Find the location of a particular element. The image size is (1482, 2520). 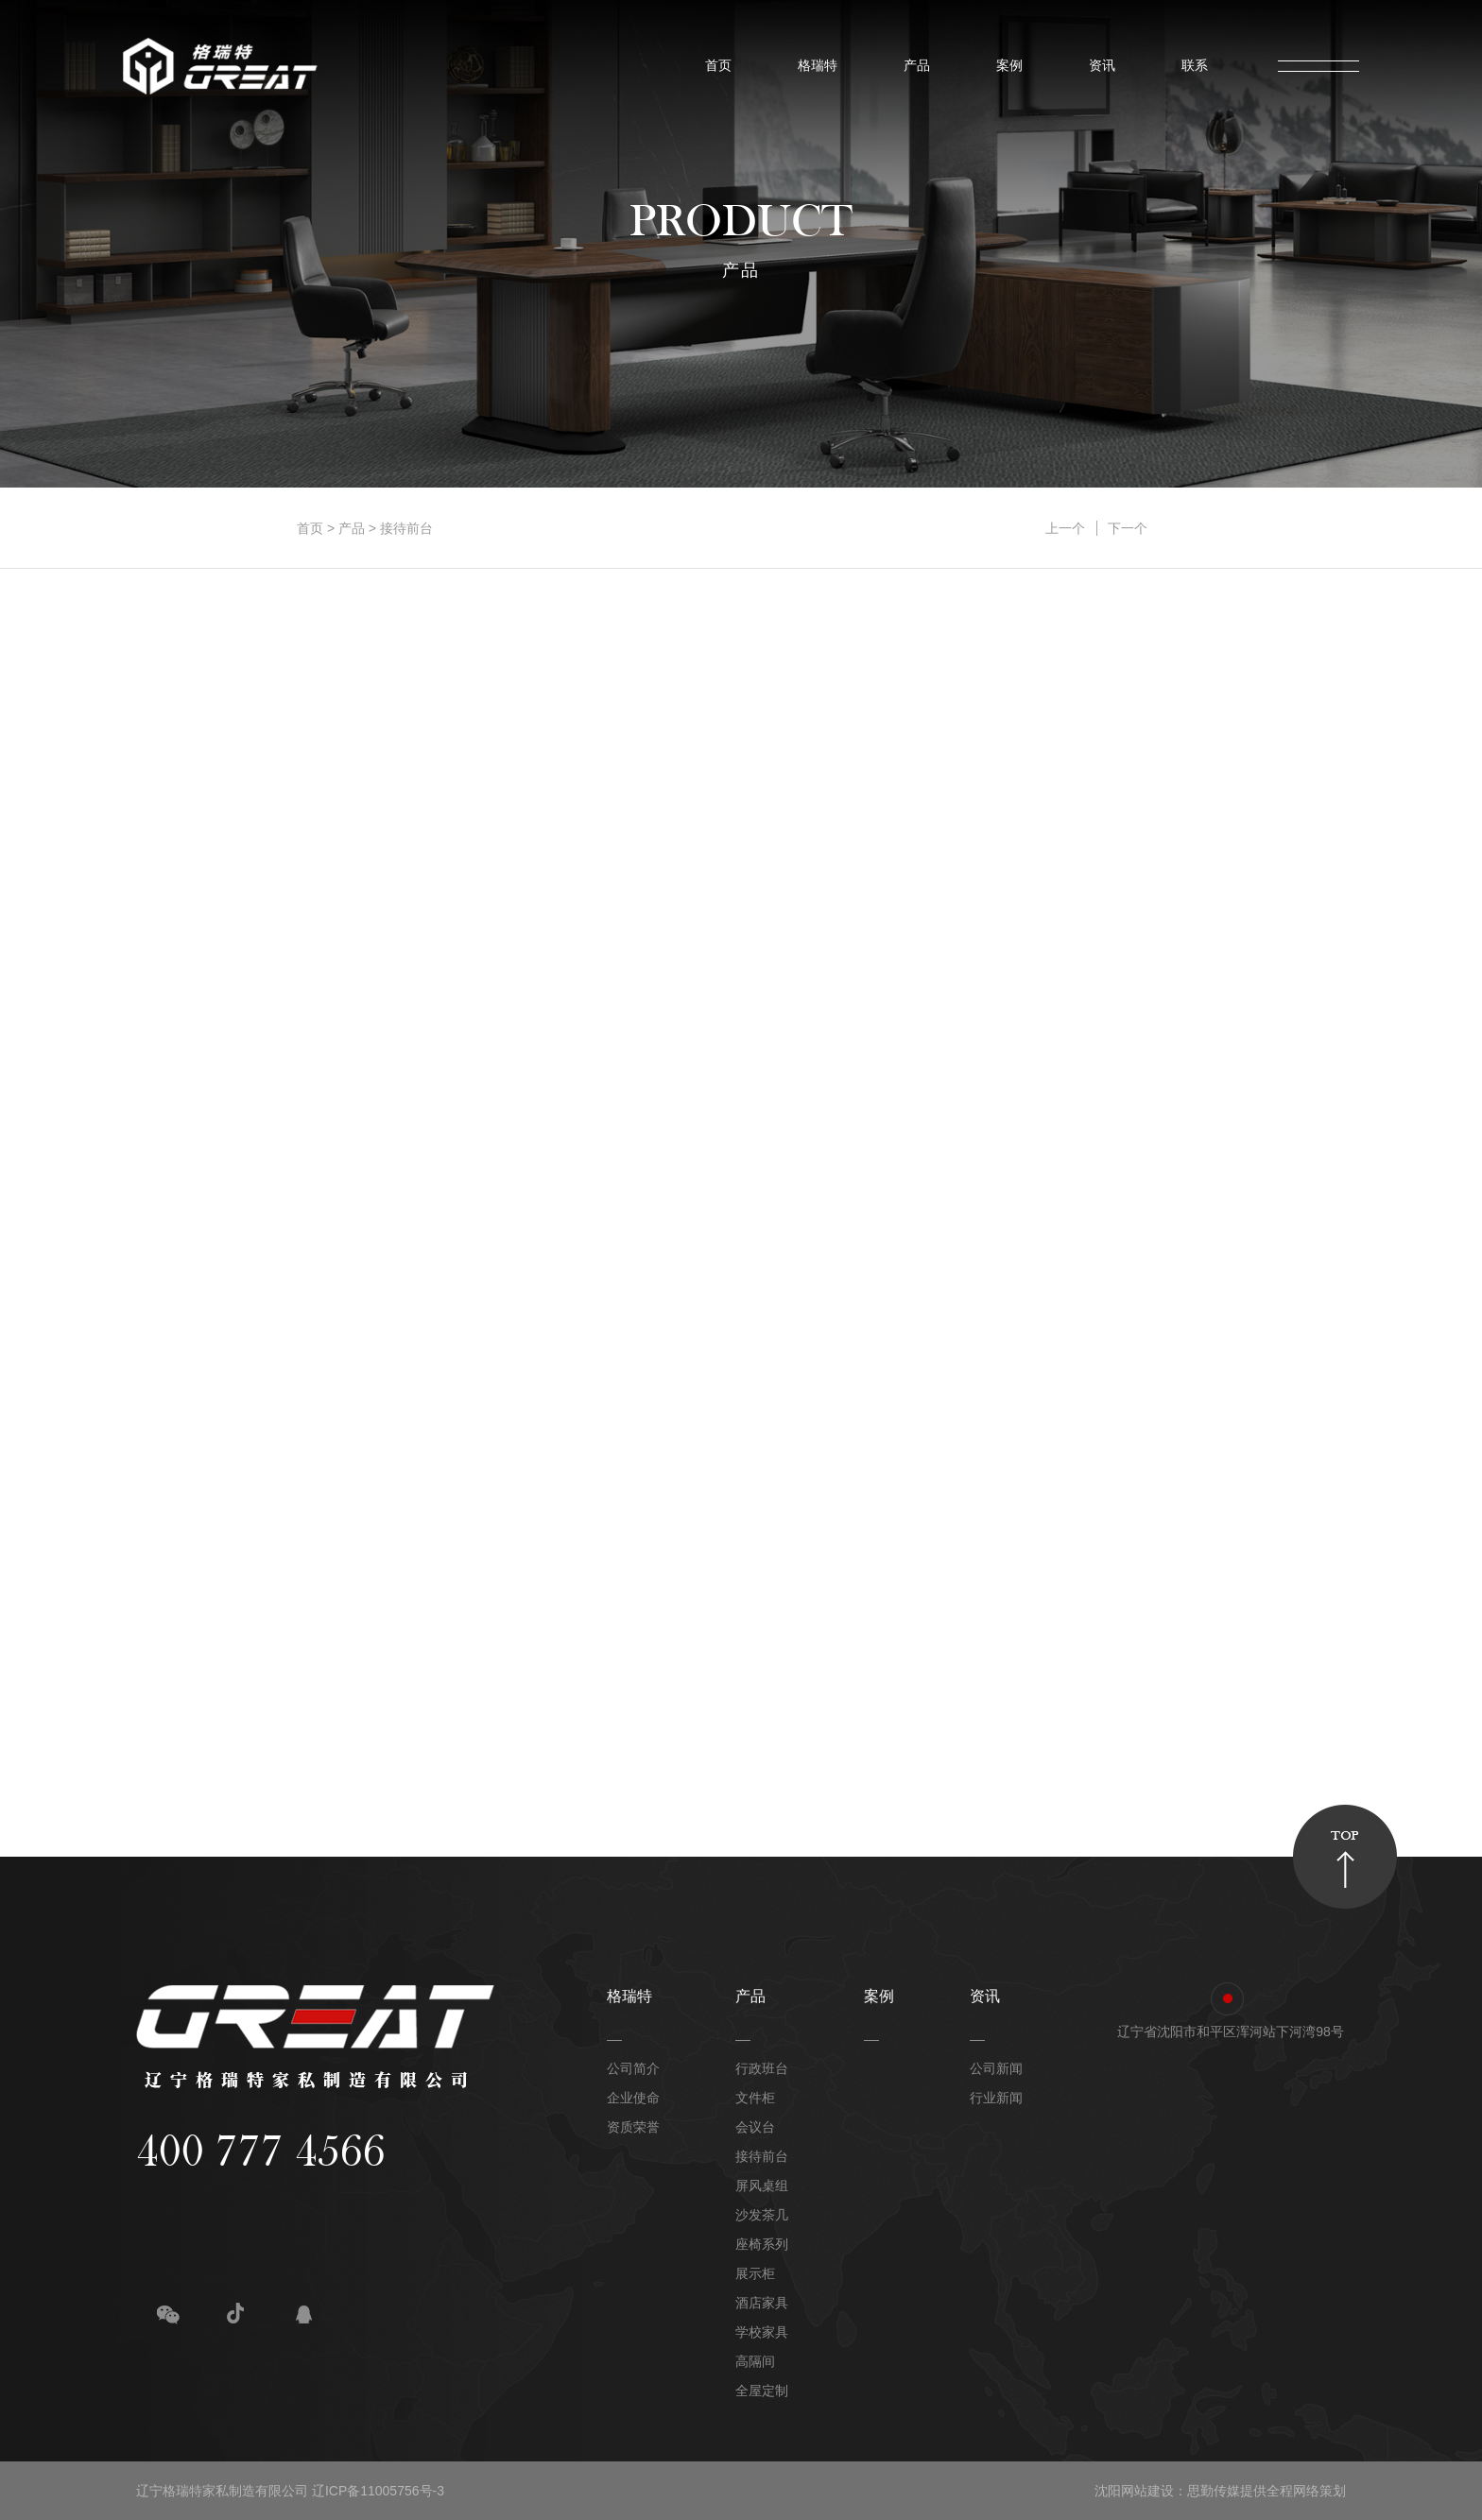

会议台 is located at coordinates (755, 2126).